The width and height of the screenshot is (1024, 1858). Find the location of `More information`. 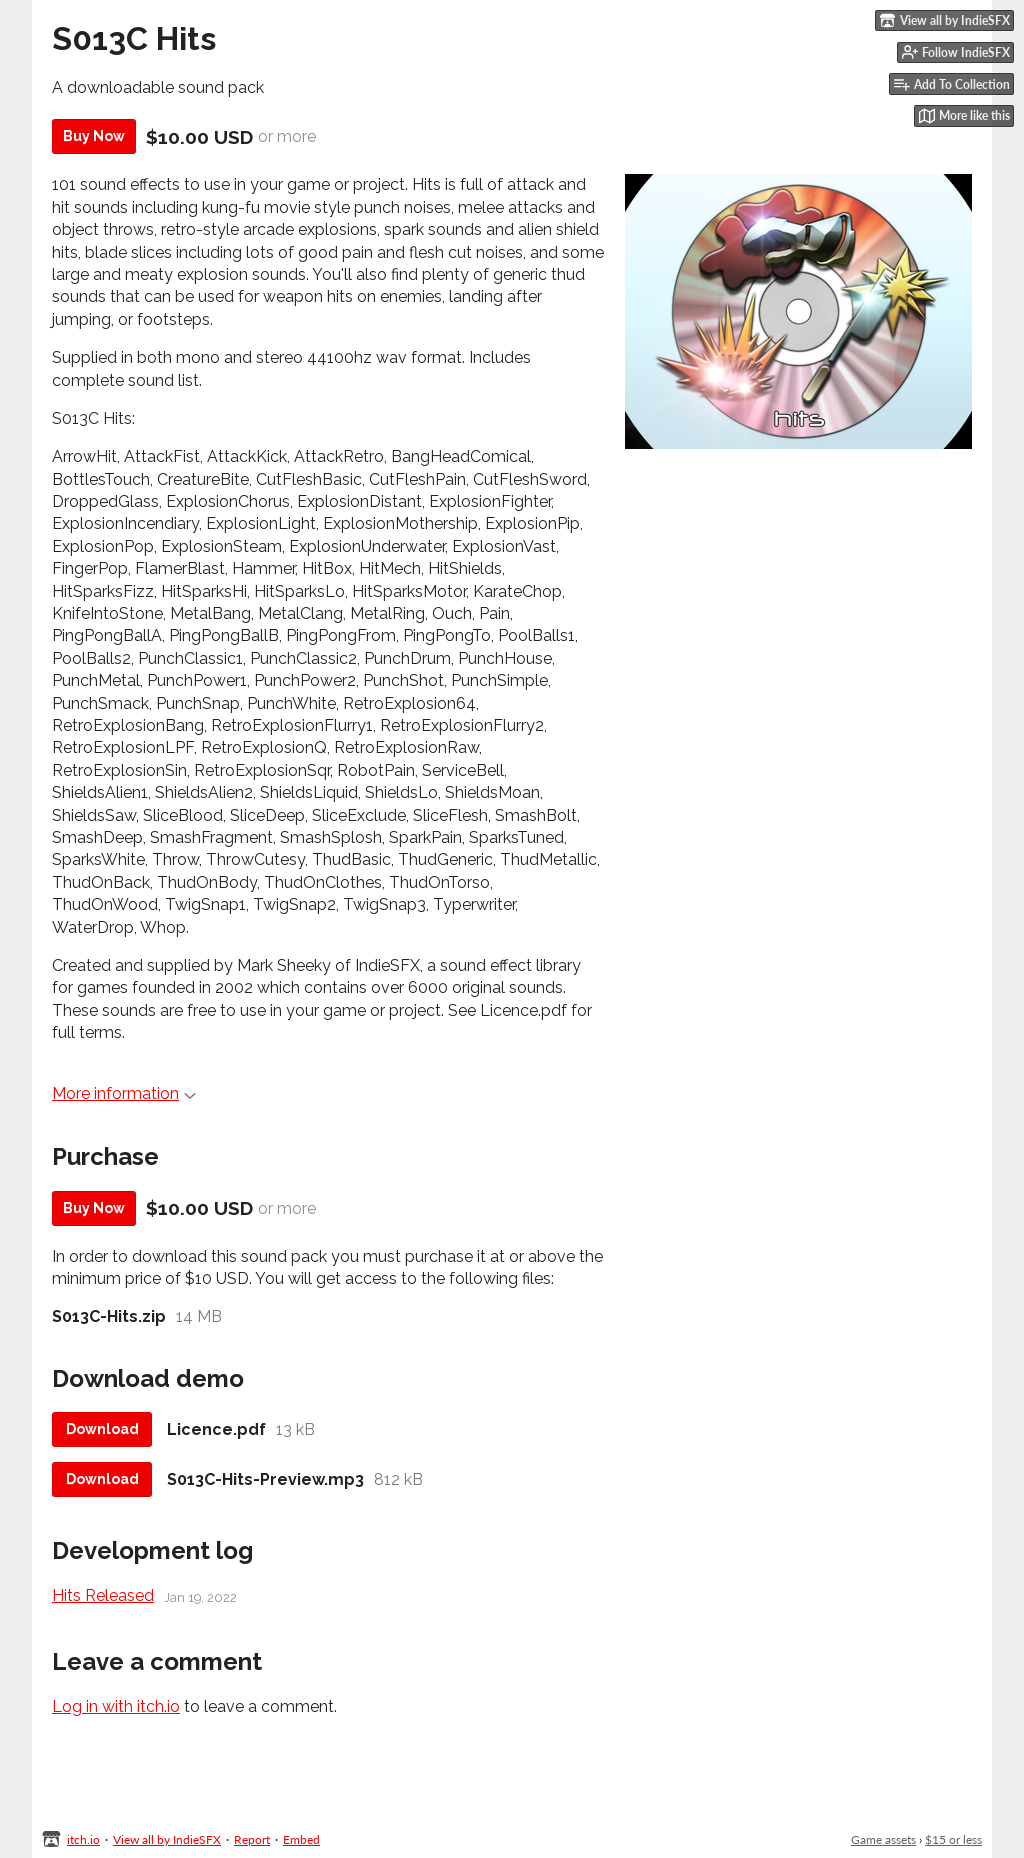

More information is located at coordinates (124, 1093).